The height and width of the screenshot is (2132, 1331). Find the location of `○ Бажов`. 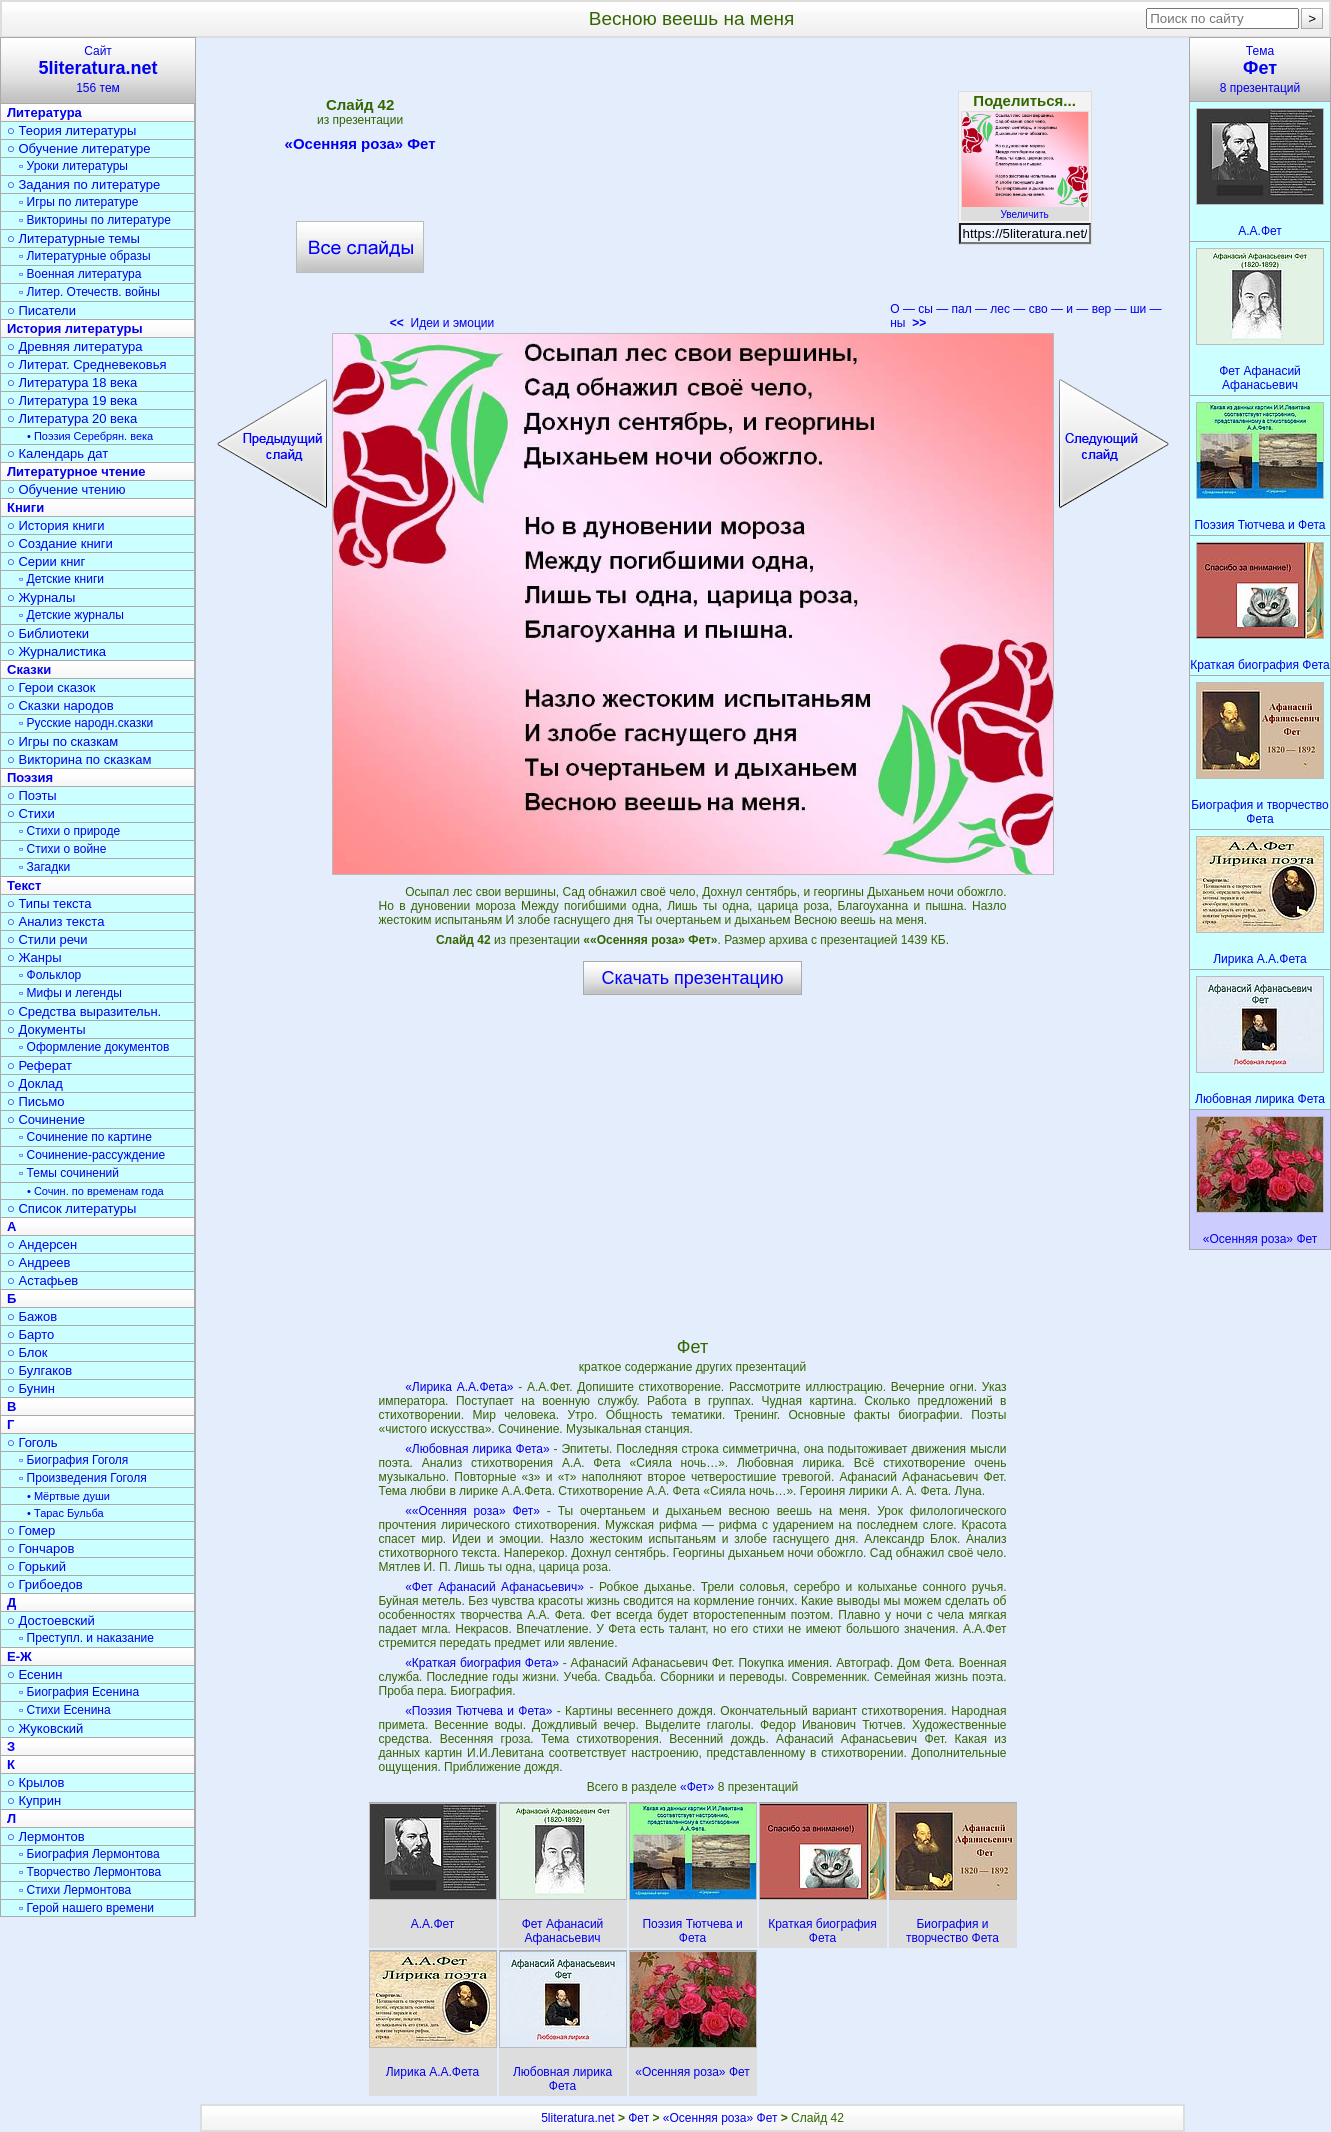

○ Бажов is located at coordinates (32, 1316).